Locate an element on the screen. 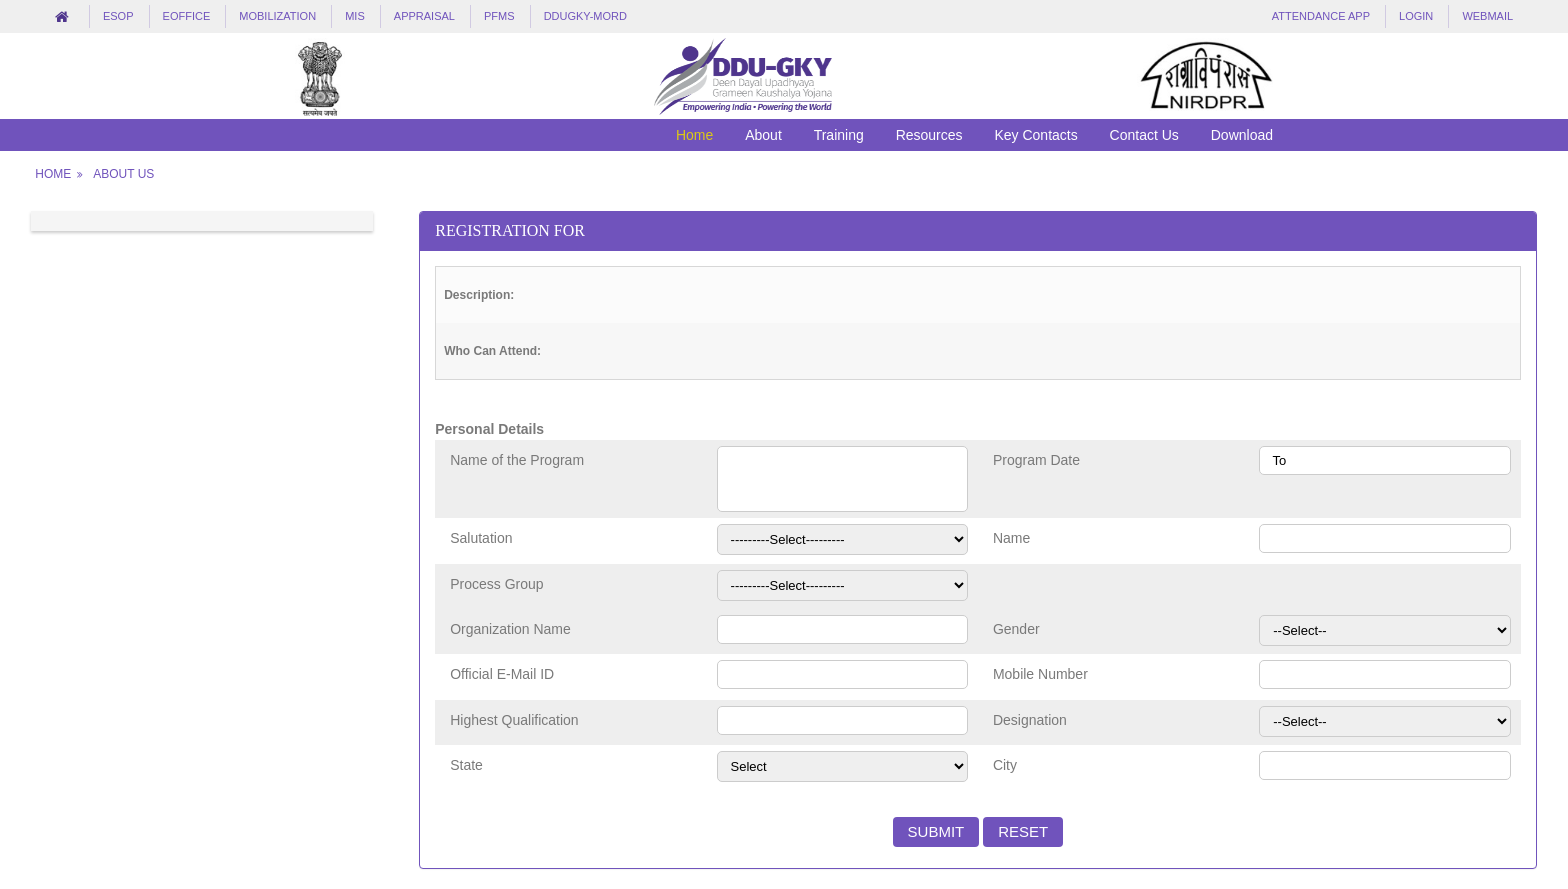 This screenshot has width=1568, height=889. Key Contacts is located at coordinates (1035, 135).